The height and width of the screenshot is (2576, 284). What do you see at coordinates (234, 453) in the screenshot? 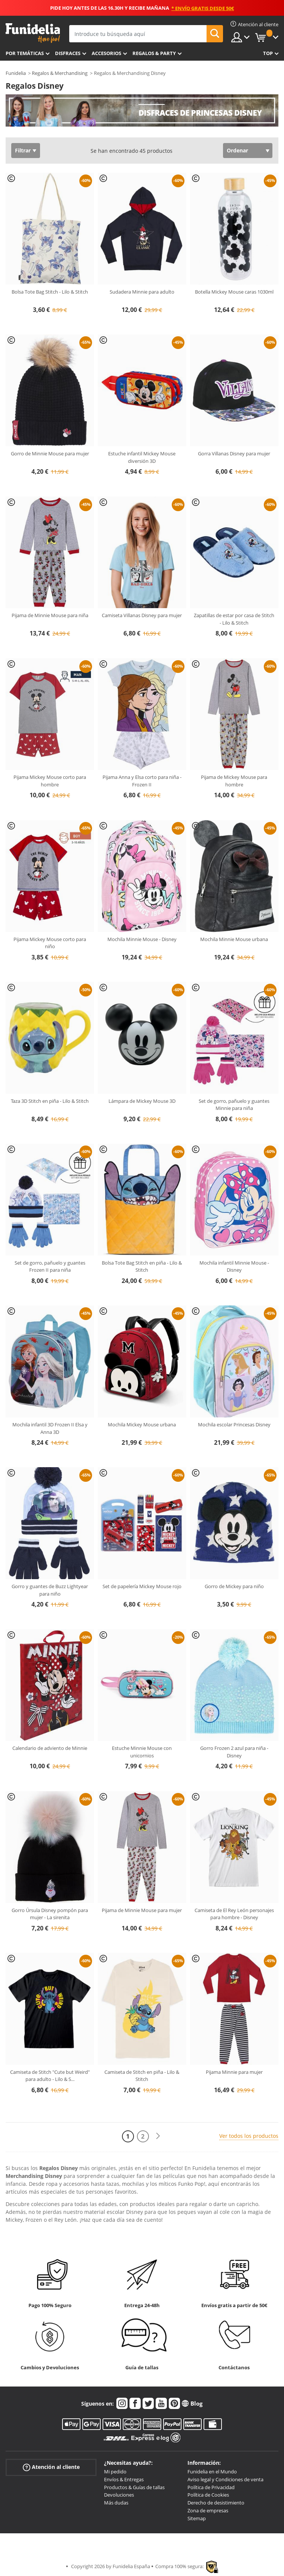
I see `Gorra Villanas Disney para mujer` at bounding box center [234, 453].